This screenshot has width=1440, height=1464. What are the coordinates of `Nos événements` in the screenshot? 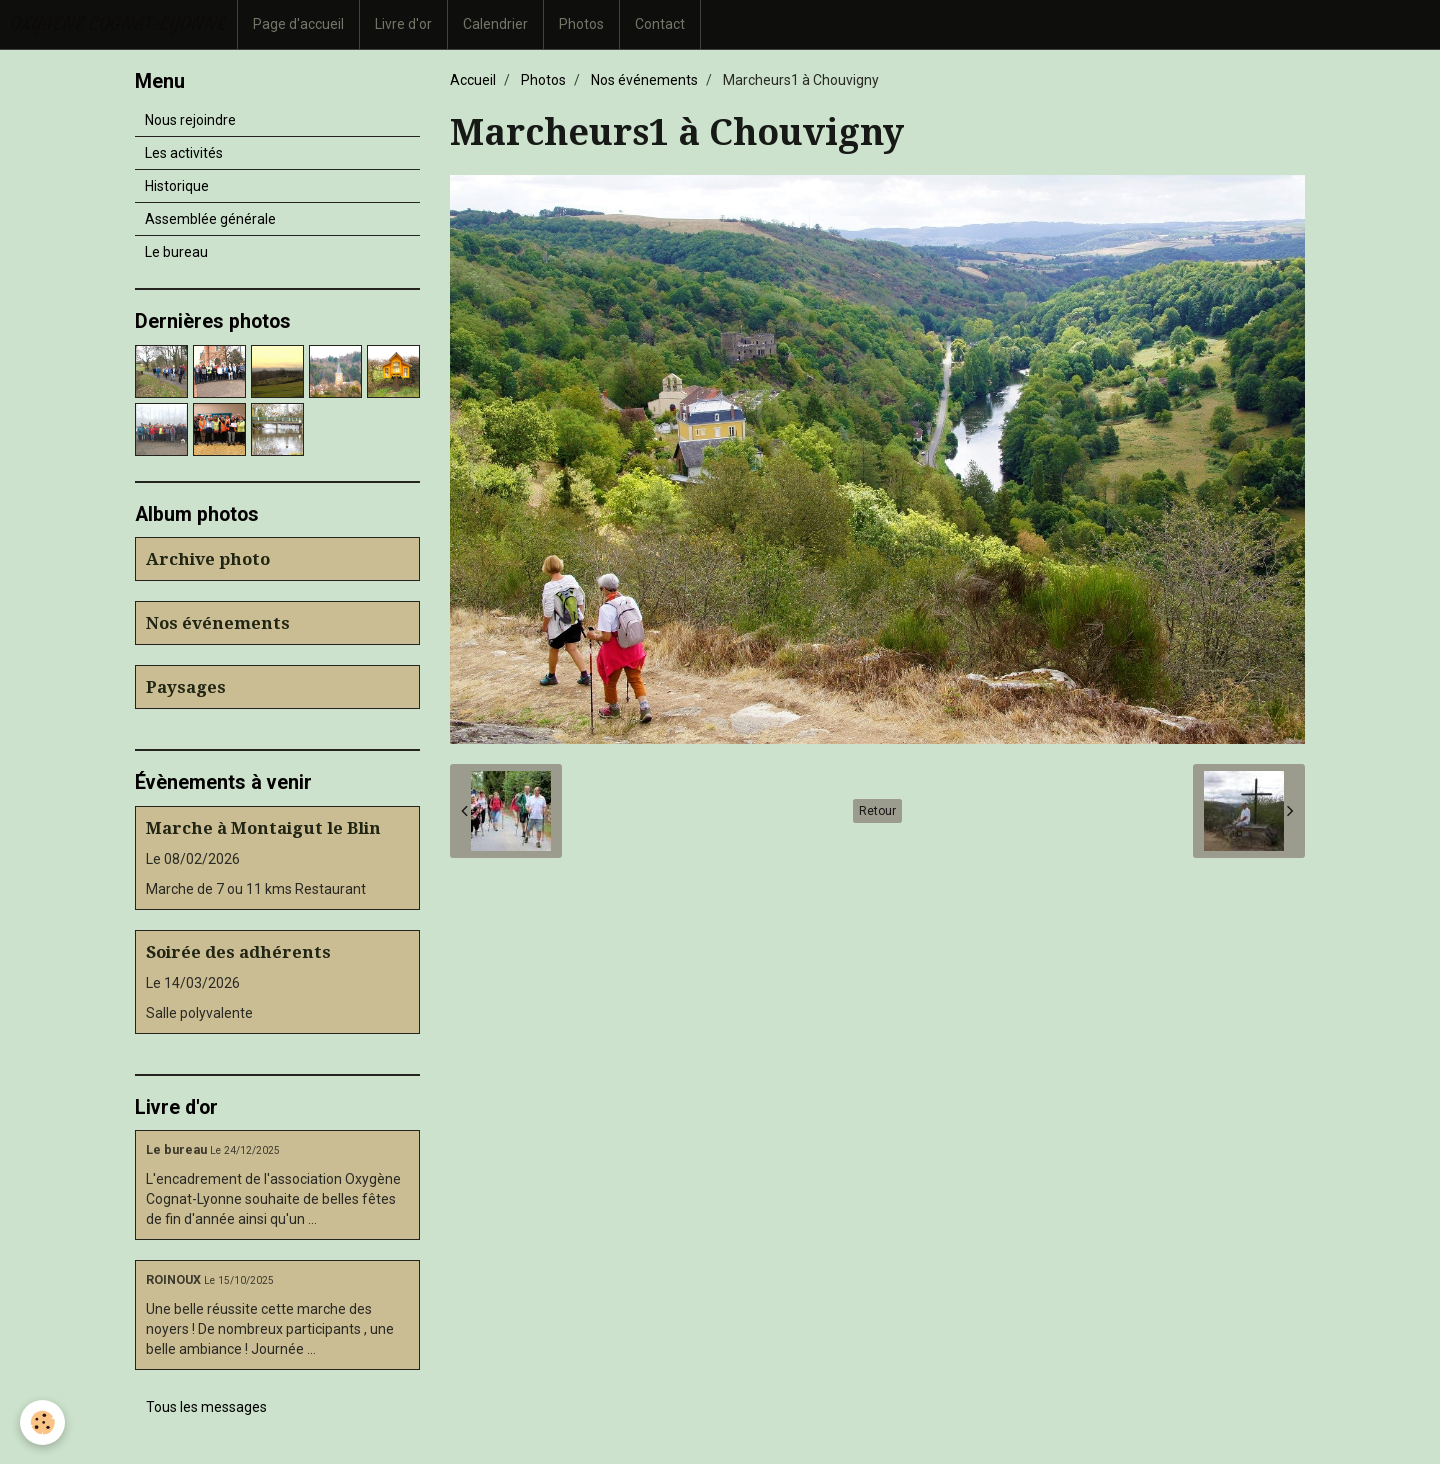 It's located at (644, 80).